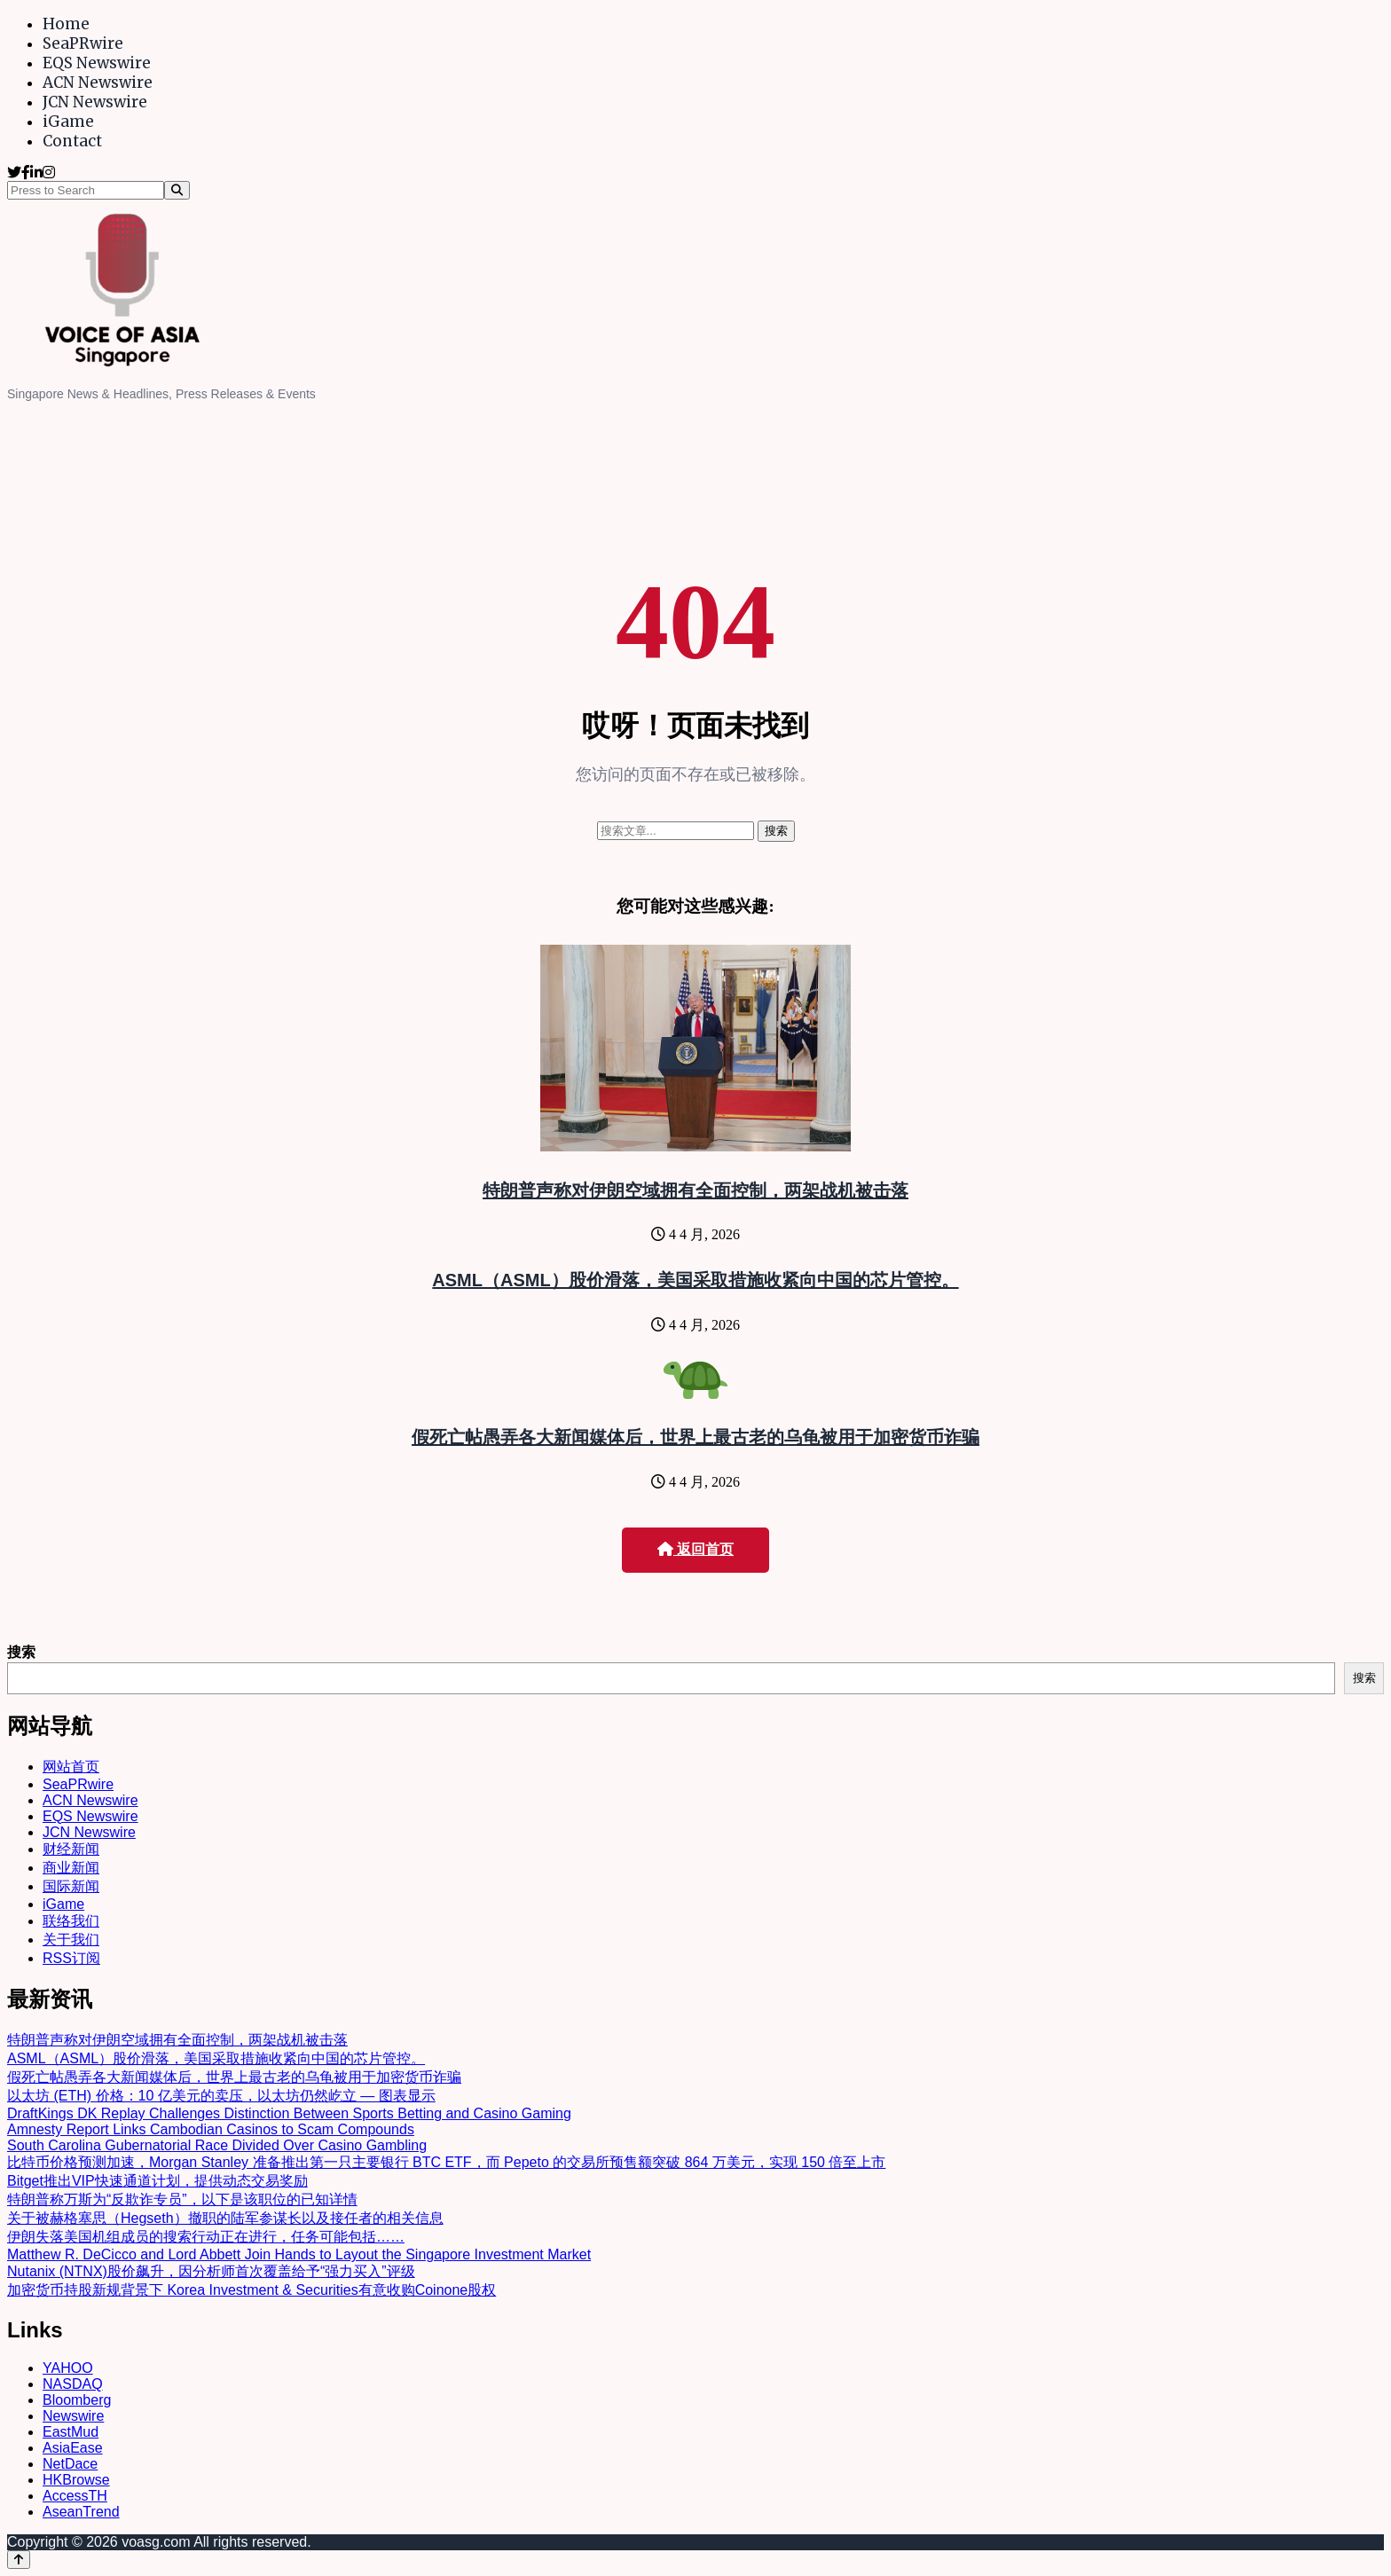 Image resolution: width=1391 pixels, height=2576 pixels. Describe the element at coordinates (210, 2129) in the screenshot. I see `Amnesty Report Links Cambodian Casinos to Scam Compounds` at that location.